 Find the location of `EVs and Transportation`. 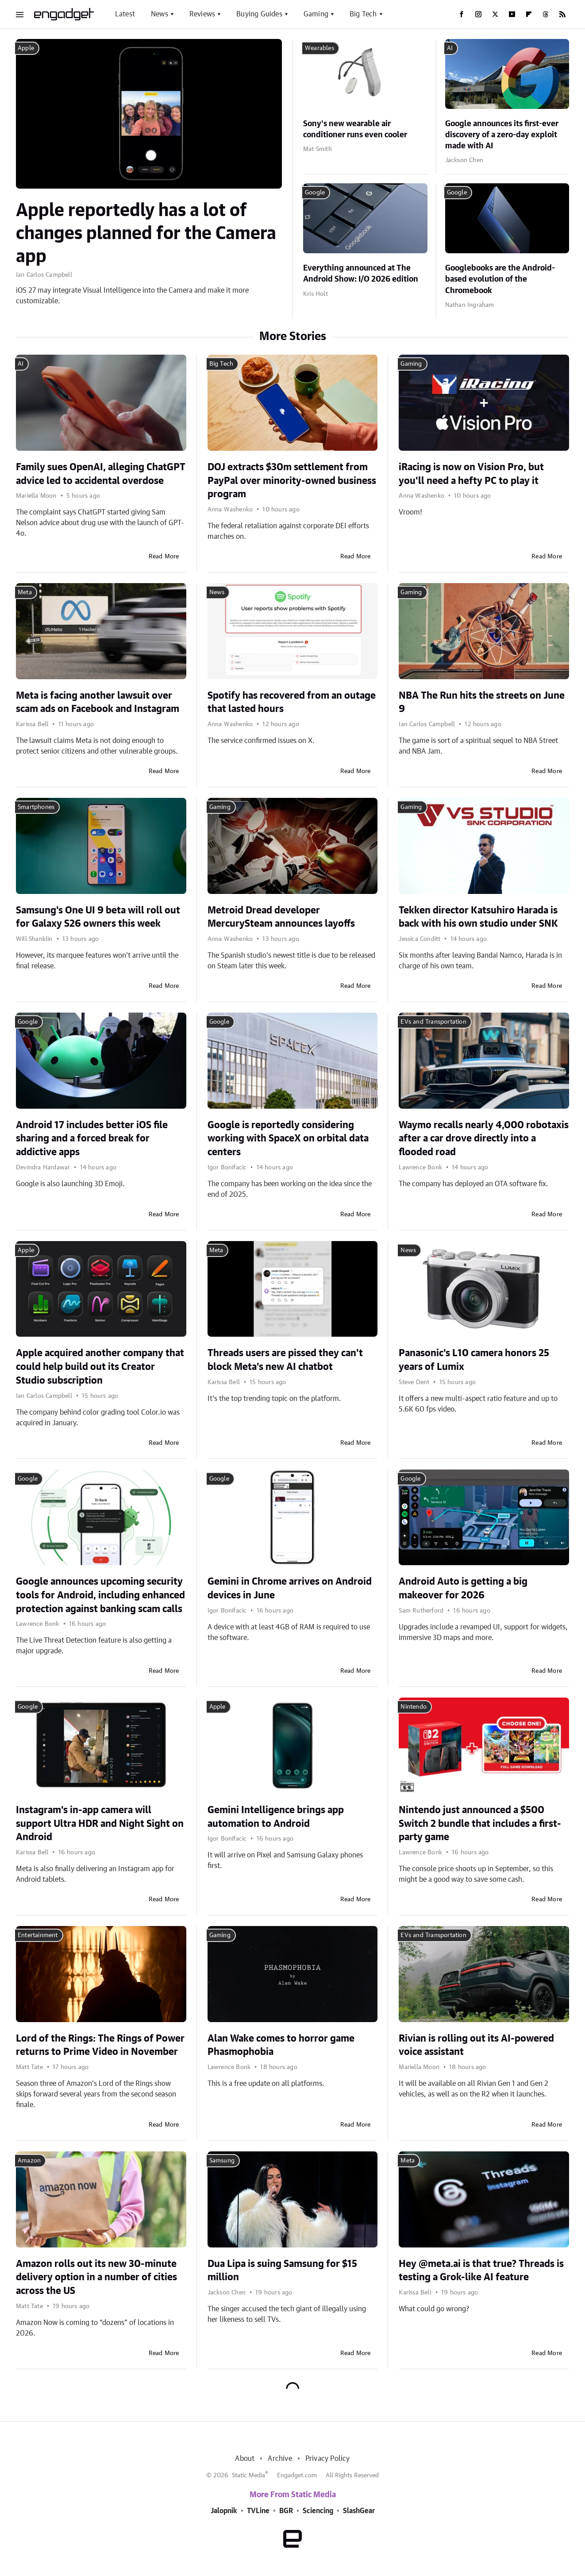

EVs and Transportation is located at coordinates (433, 1022).